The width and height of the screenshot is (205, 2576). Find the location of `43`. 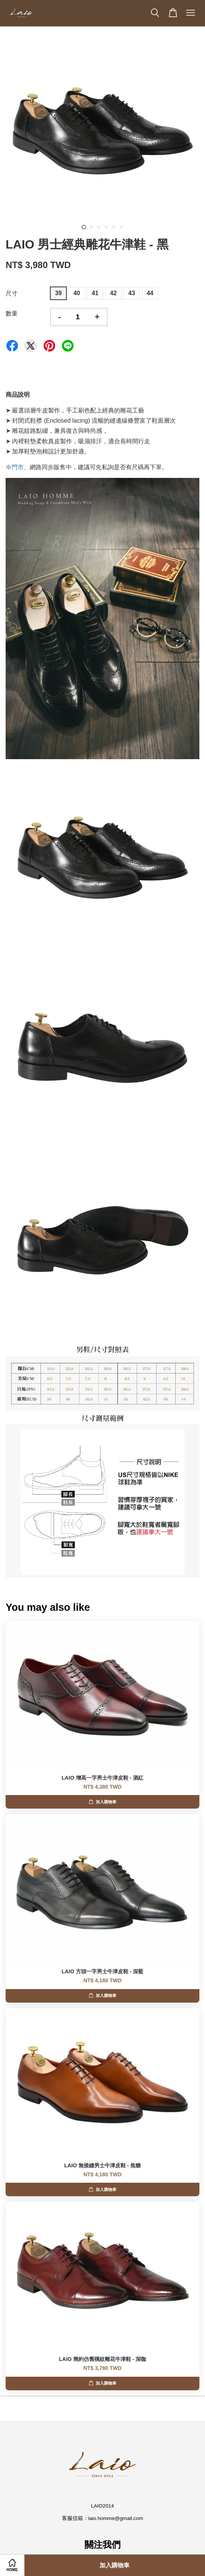

43 is located at coordinates (131, 293).